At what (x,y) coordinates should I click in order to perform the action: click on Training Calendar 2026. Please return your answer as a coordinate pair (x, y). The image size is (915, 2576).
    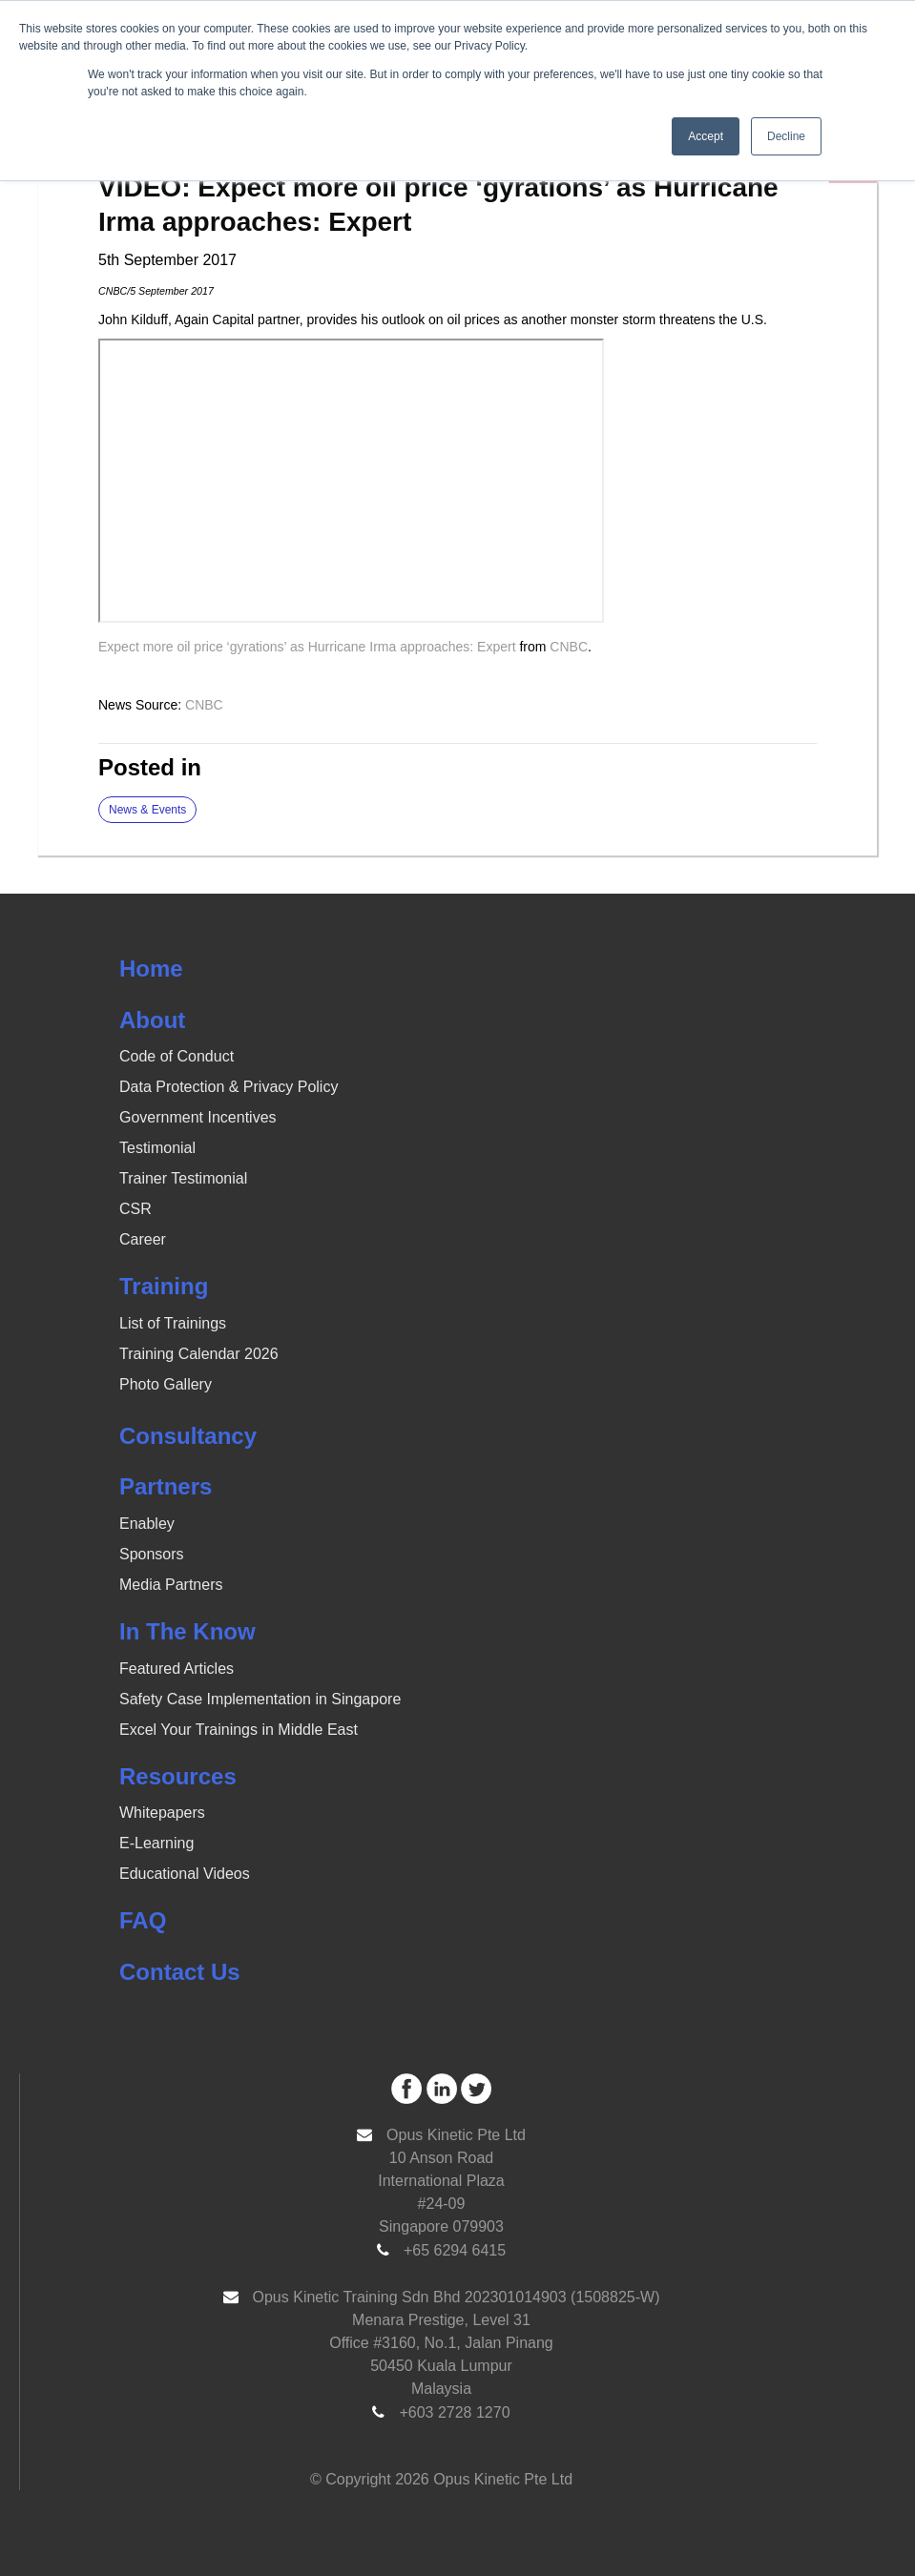
    Looking at the image, I should click on (199, 1354).